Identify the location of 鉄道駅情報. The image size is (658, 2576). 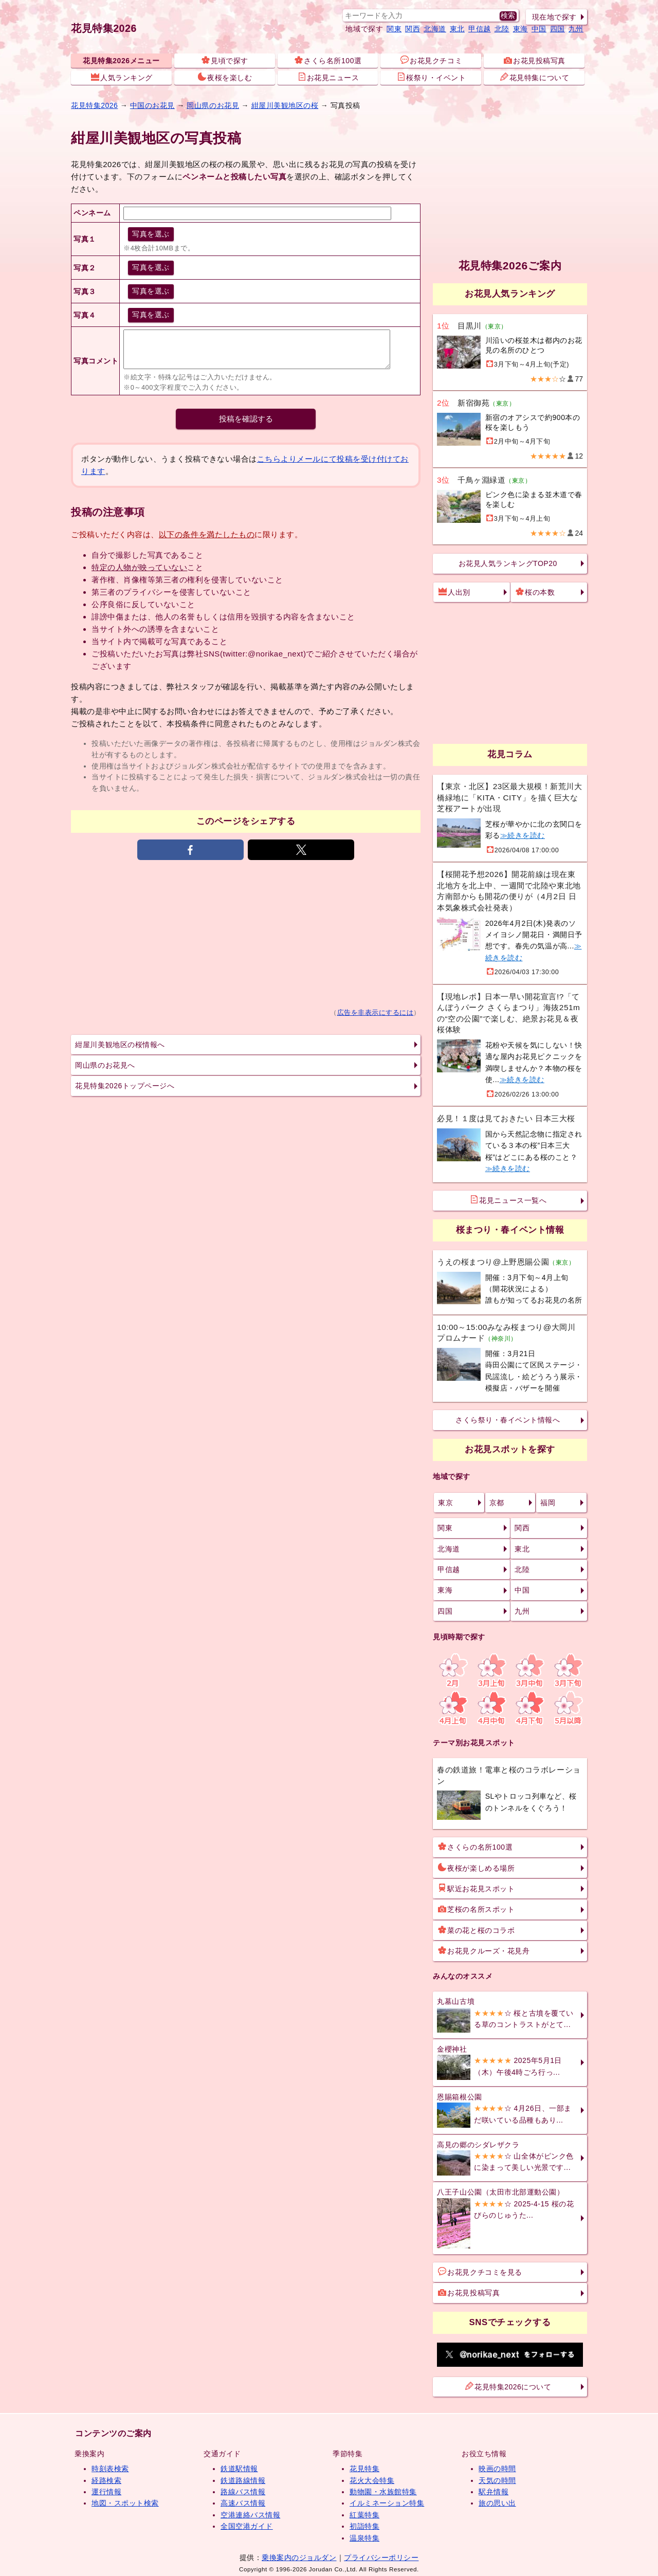
(239, 2468).